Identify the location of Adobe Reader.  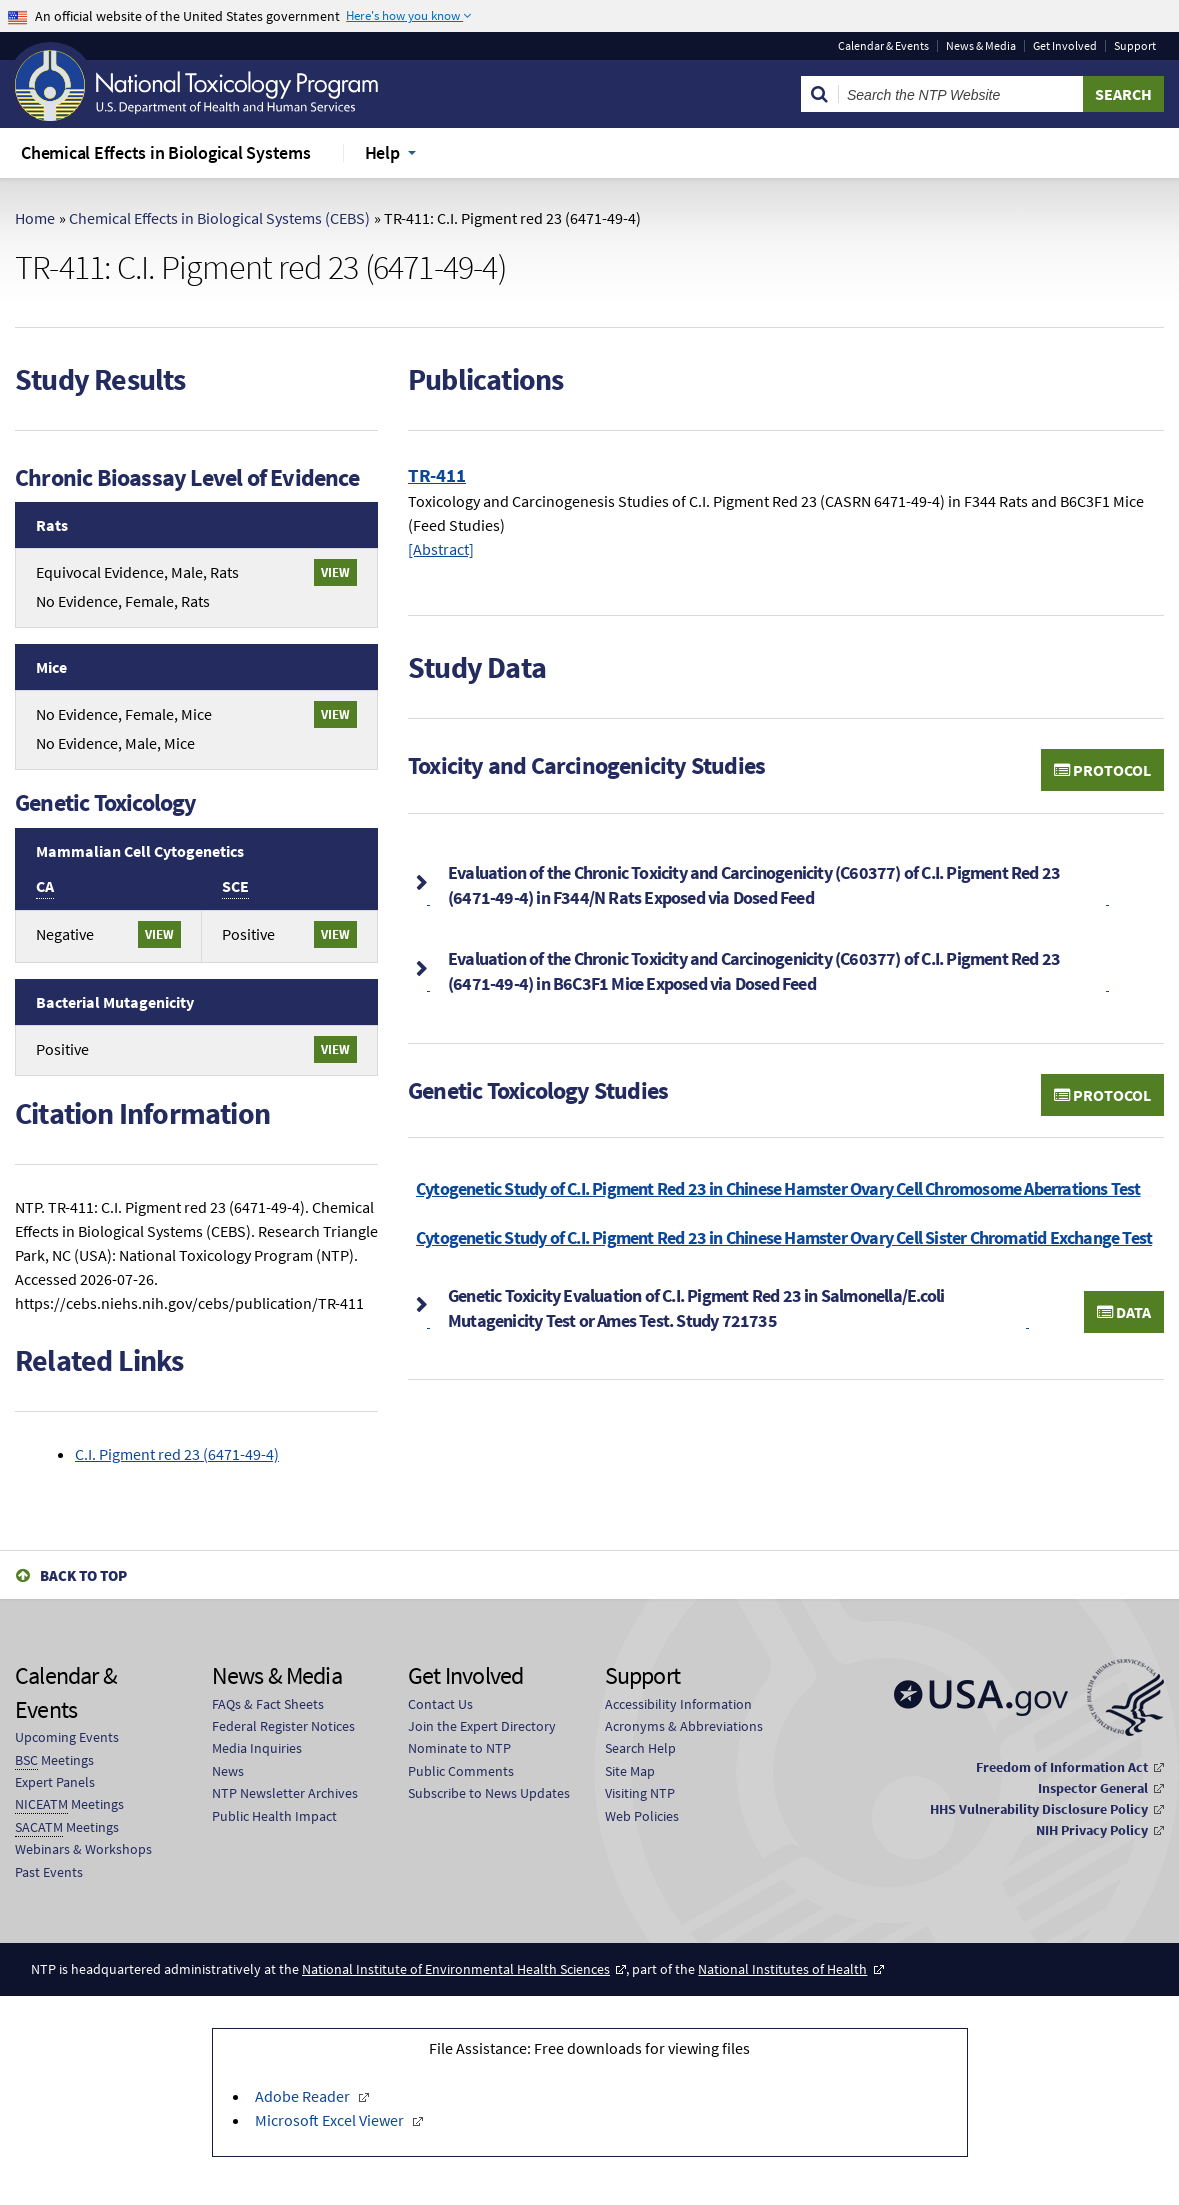
(304, 2096).